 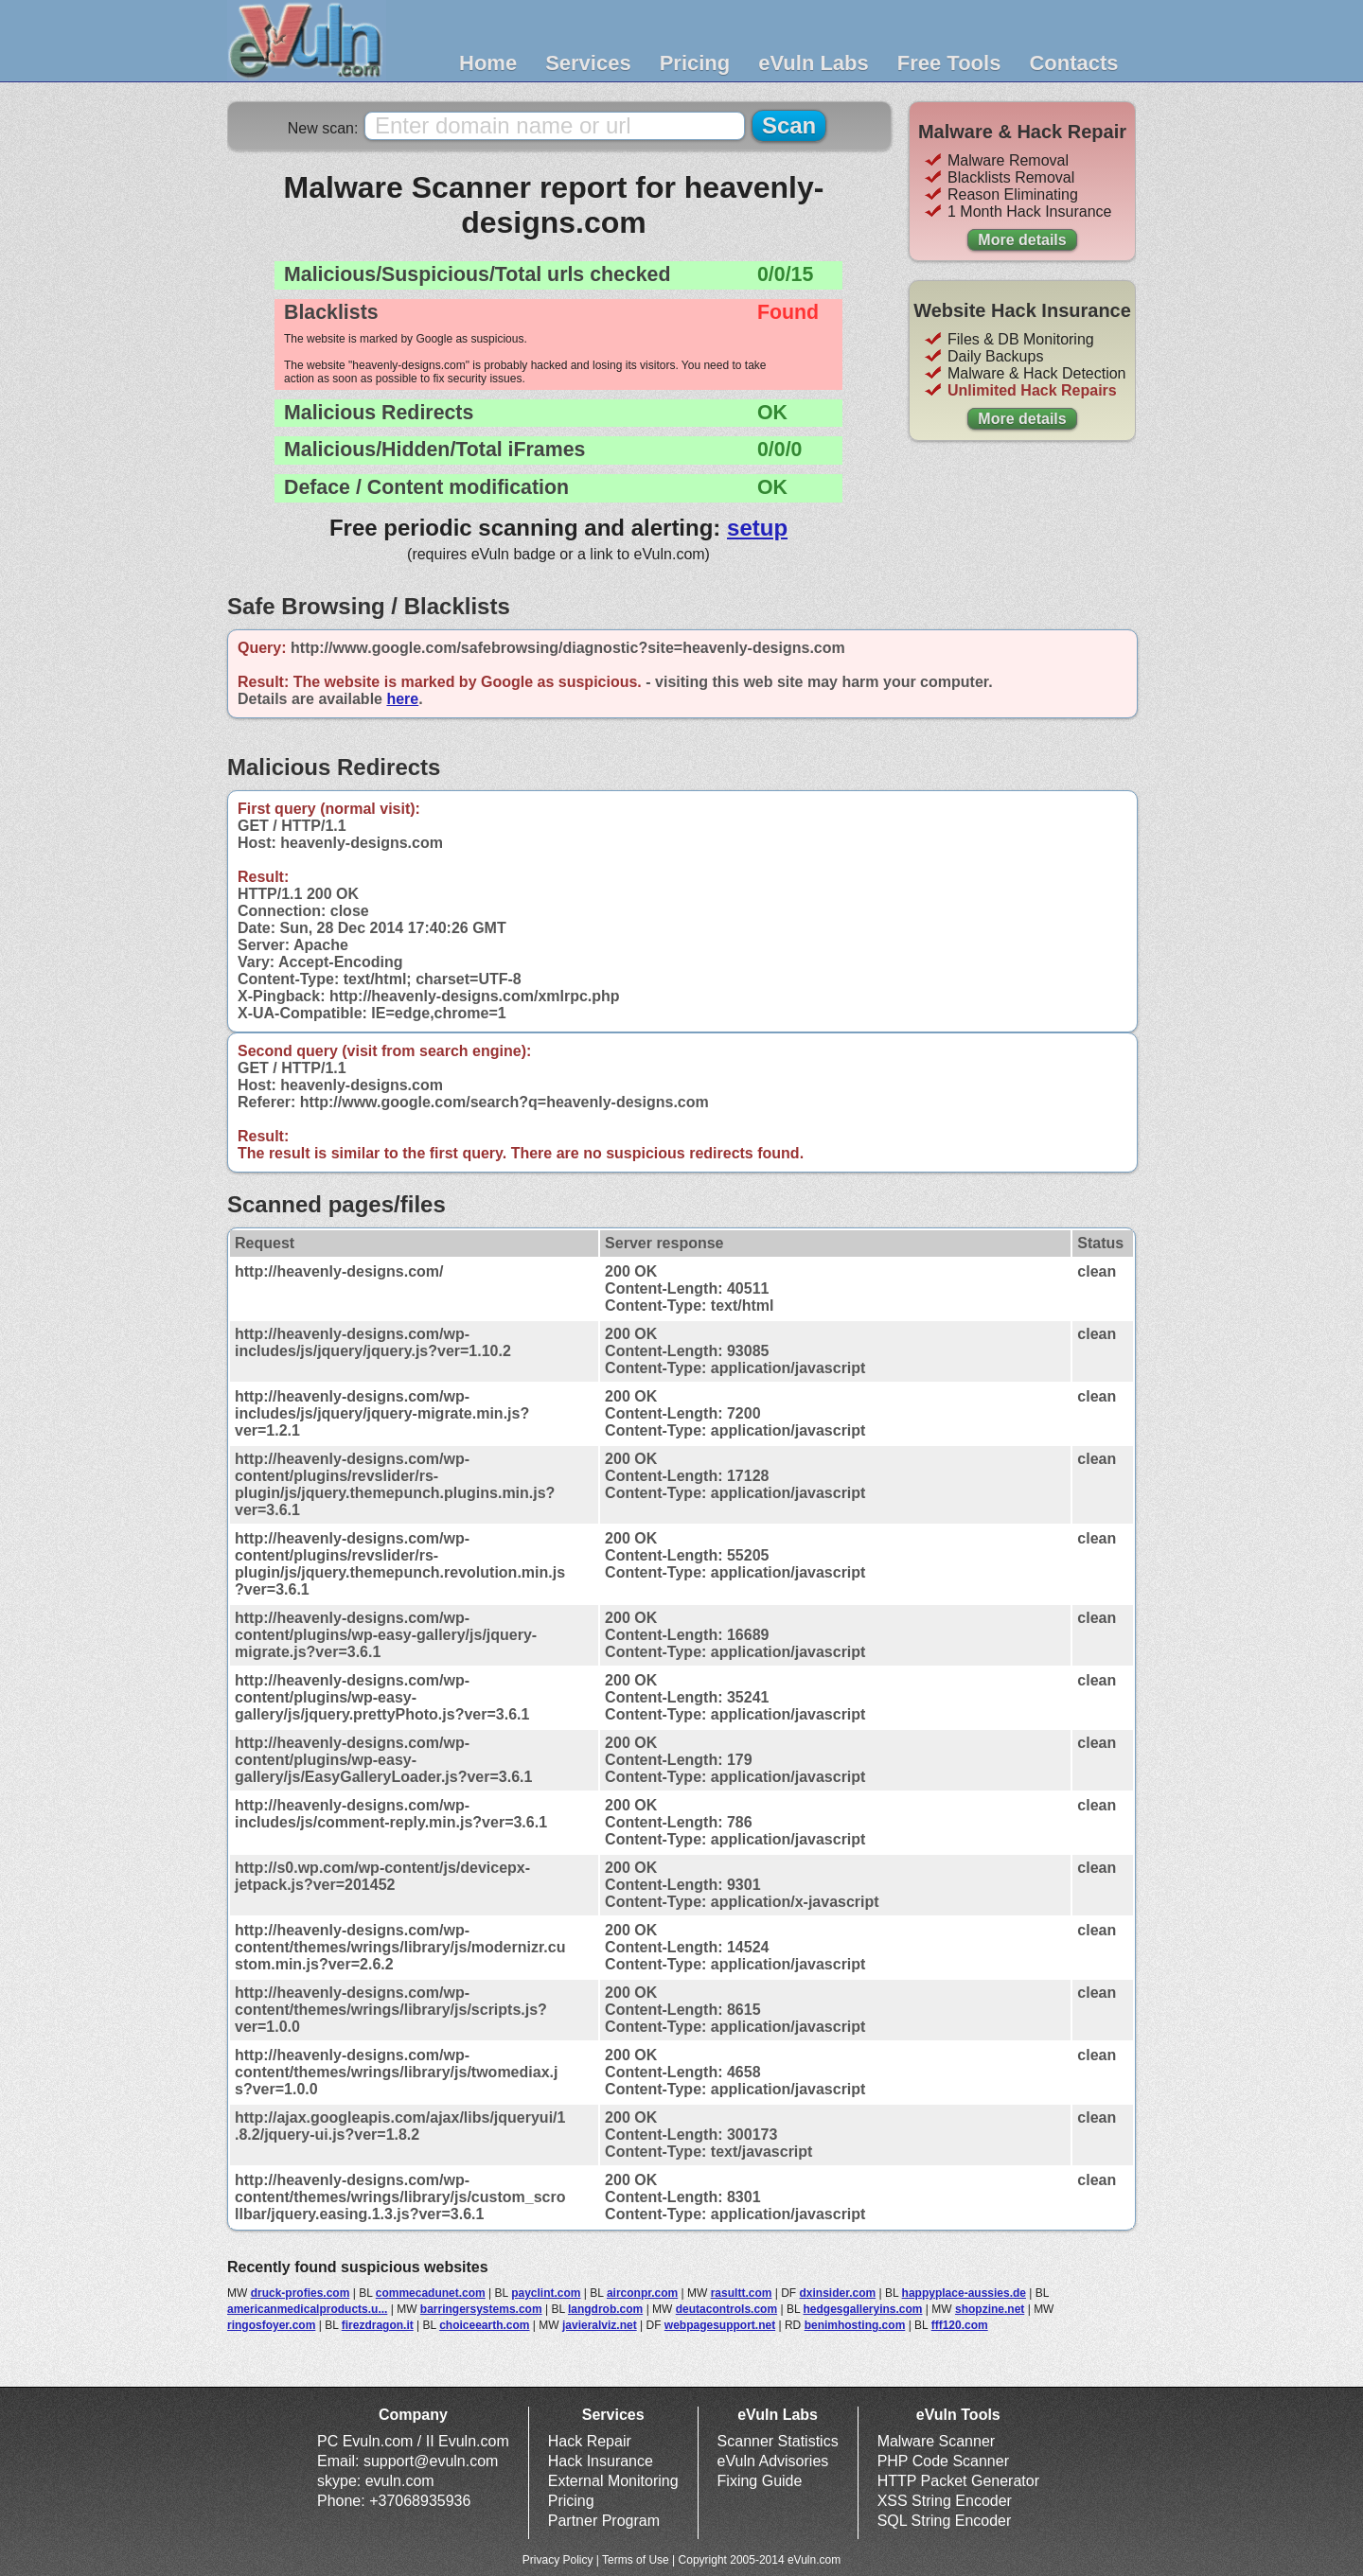 I want to click on happyplace-aussies.de, so click(x=964, y=2293).